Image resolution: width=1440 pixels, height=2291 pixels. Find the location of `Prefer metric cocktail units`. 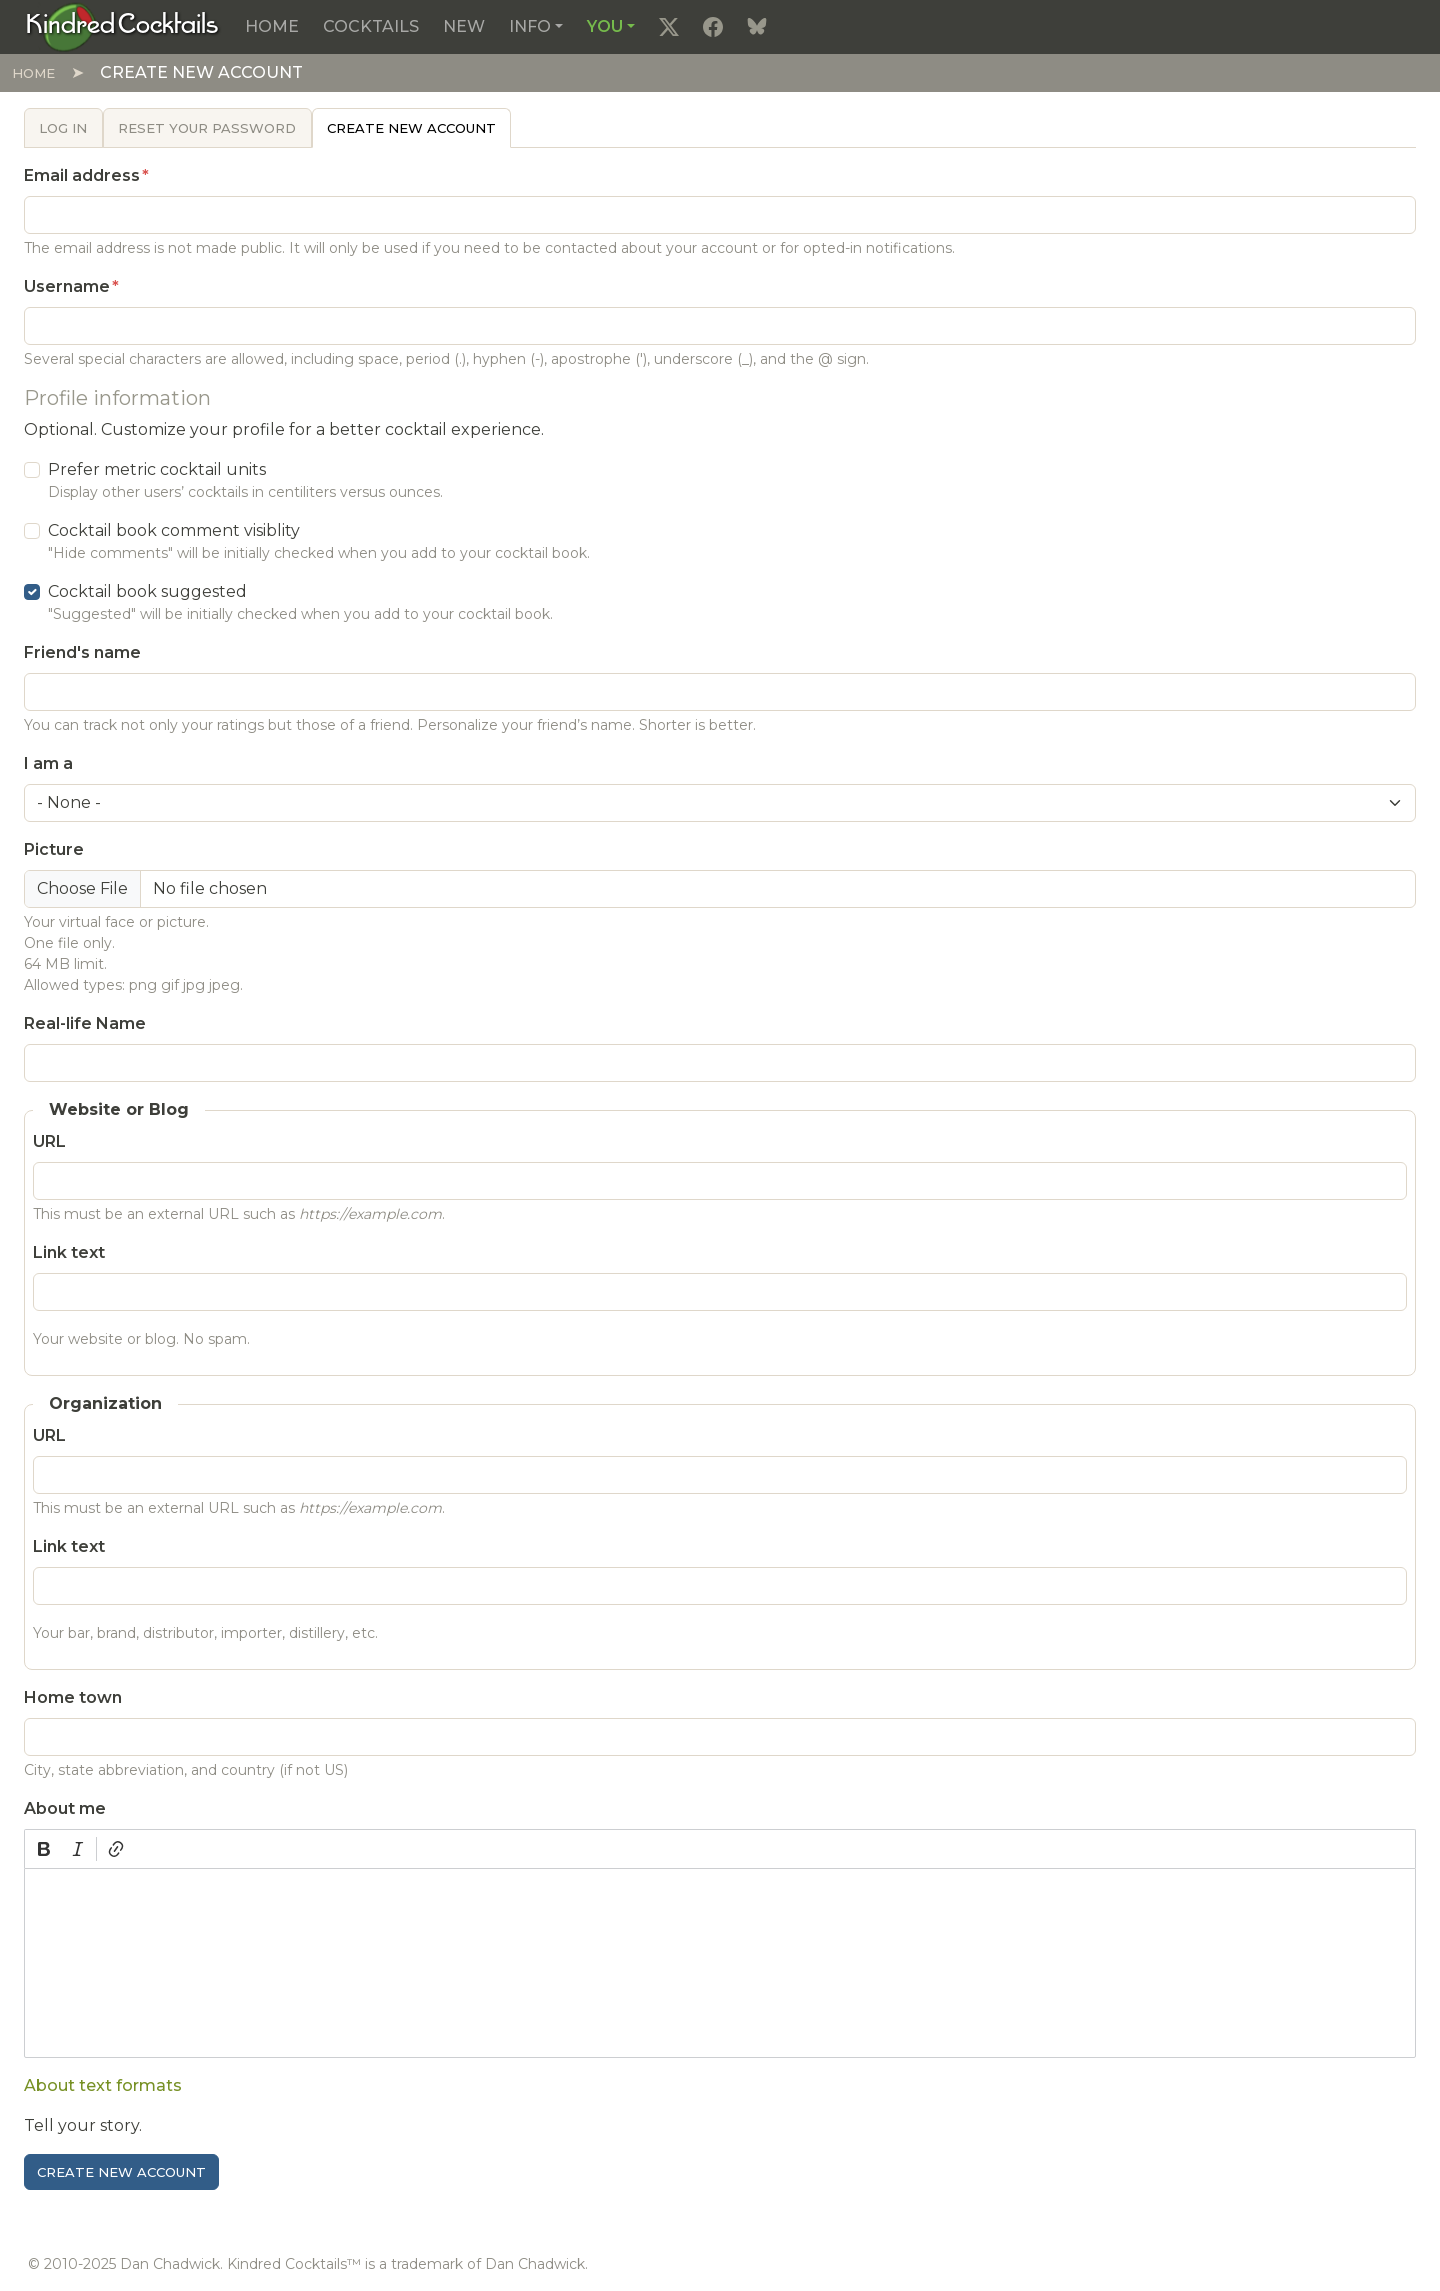

Prefer metric cocktail units is located at coordinates (157, 469).